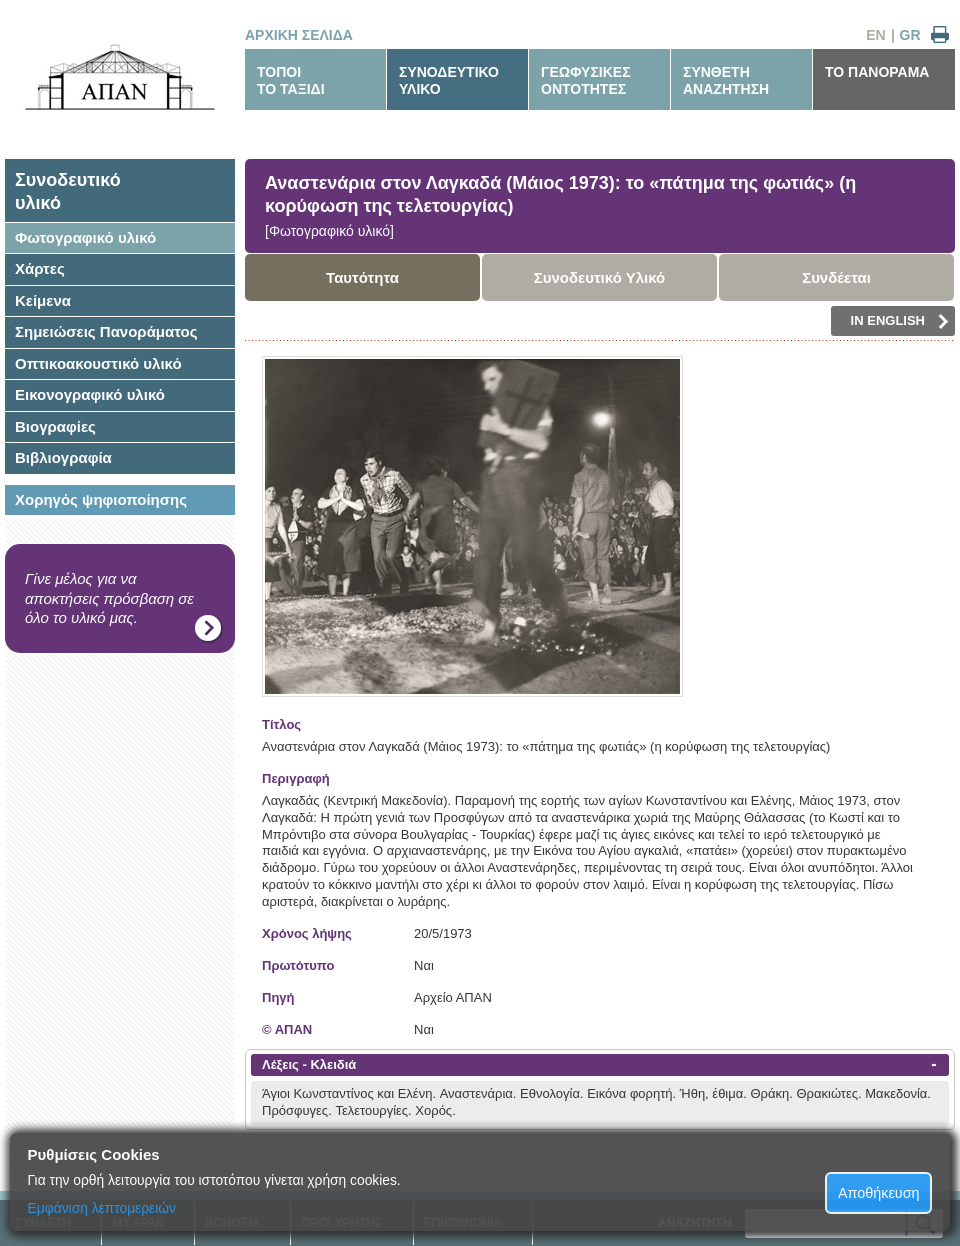 The image size is (960, 1246). What do you see at coordinates (449, 80) in the screenshot?
I see `ΣΥΝΟΔΕΥΤΙΚΟΥΛΙΚΟ` at bounding box center [449, 80].